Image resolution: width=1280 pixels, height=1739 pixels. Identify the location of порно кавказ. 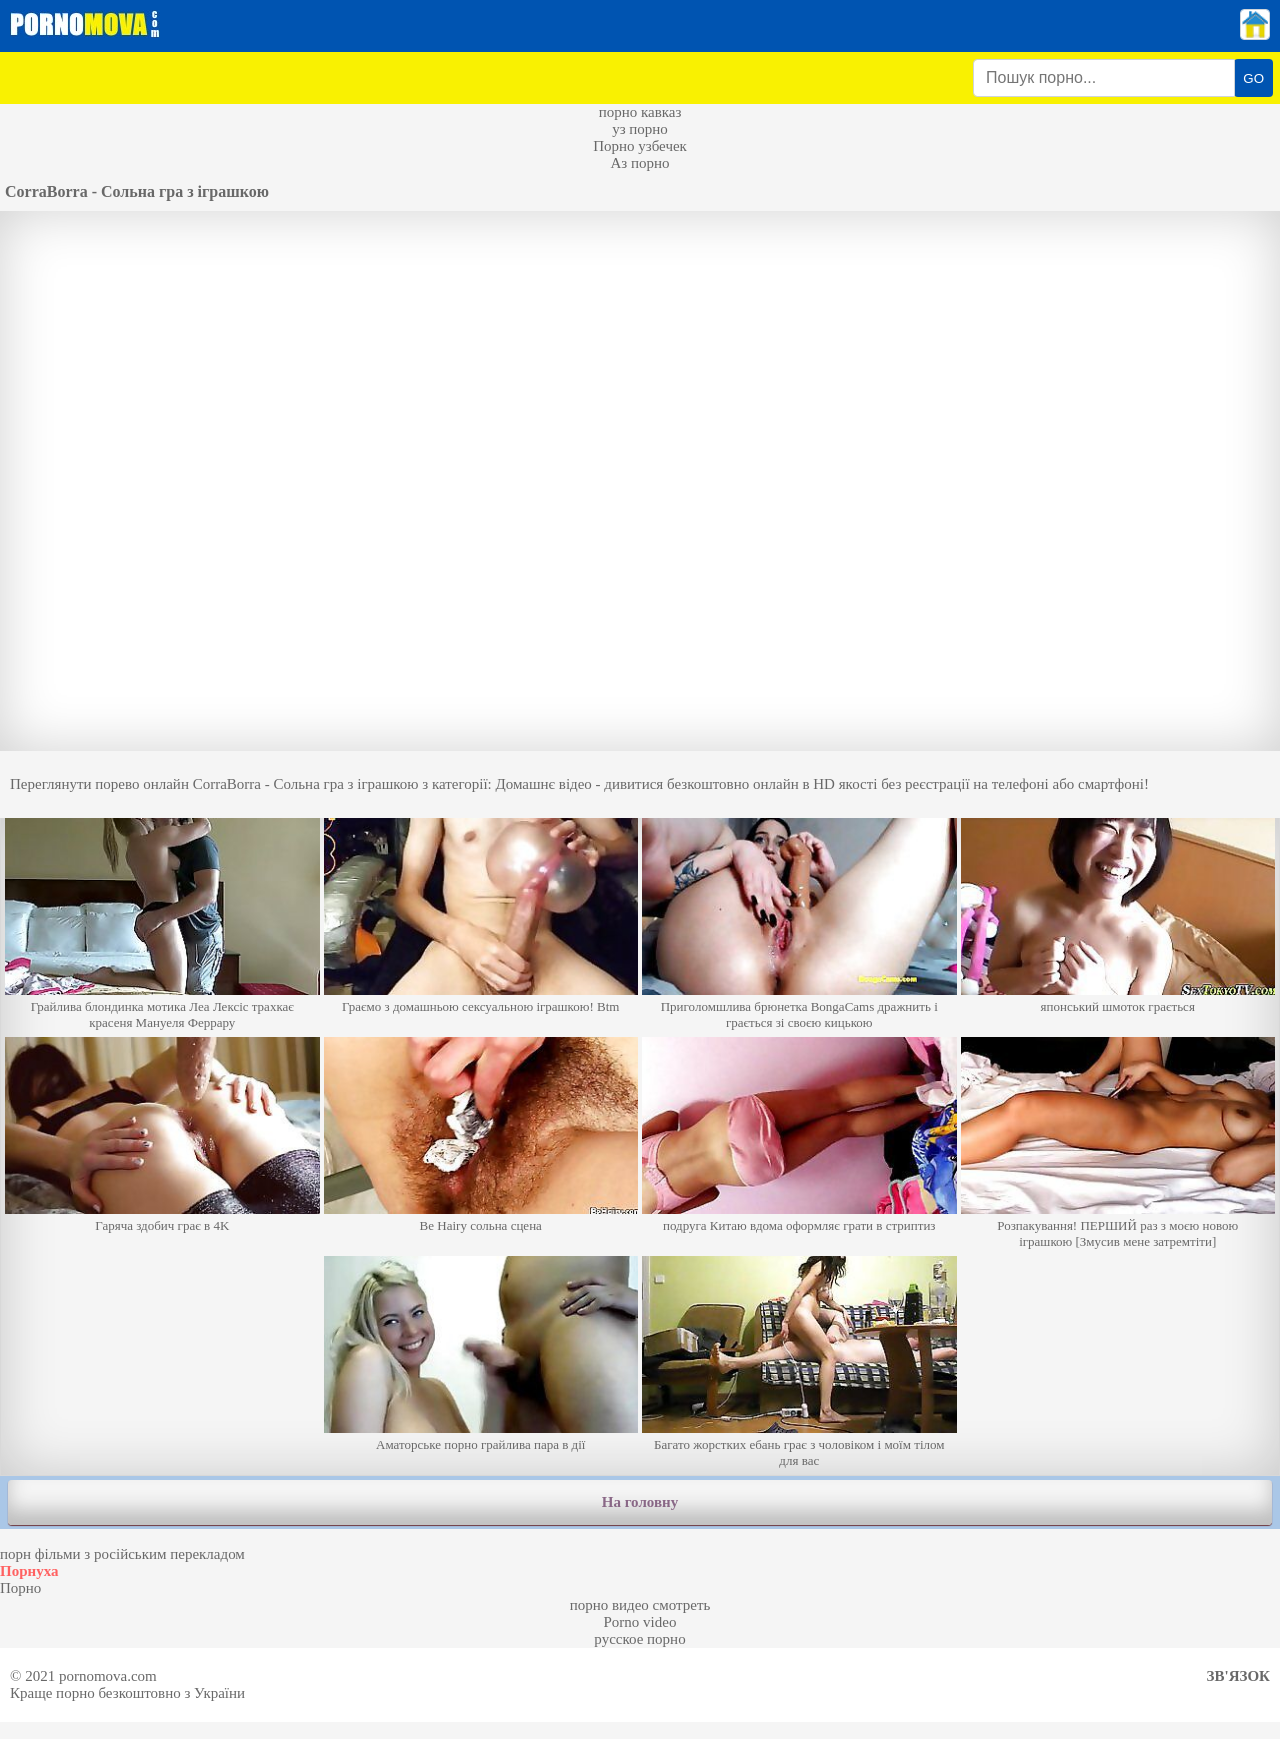
(640, 112).